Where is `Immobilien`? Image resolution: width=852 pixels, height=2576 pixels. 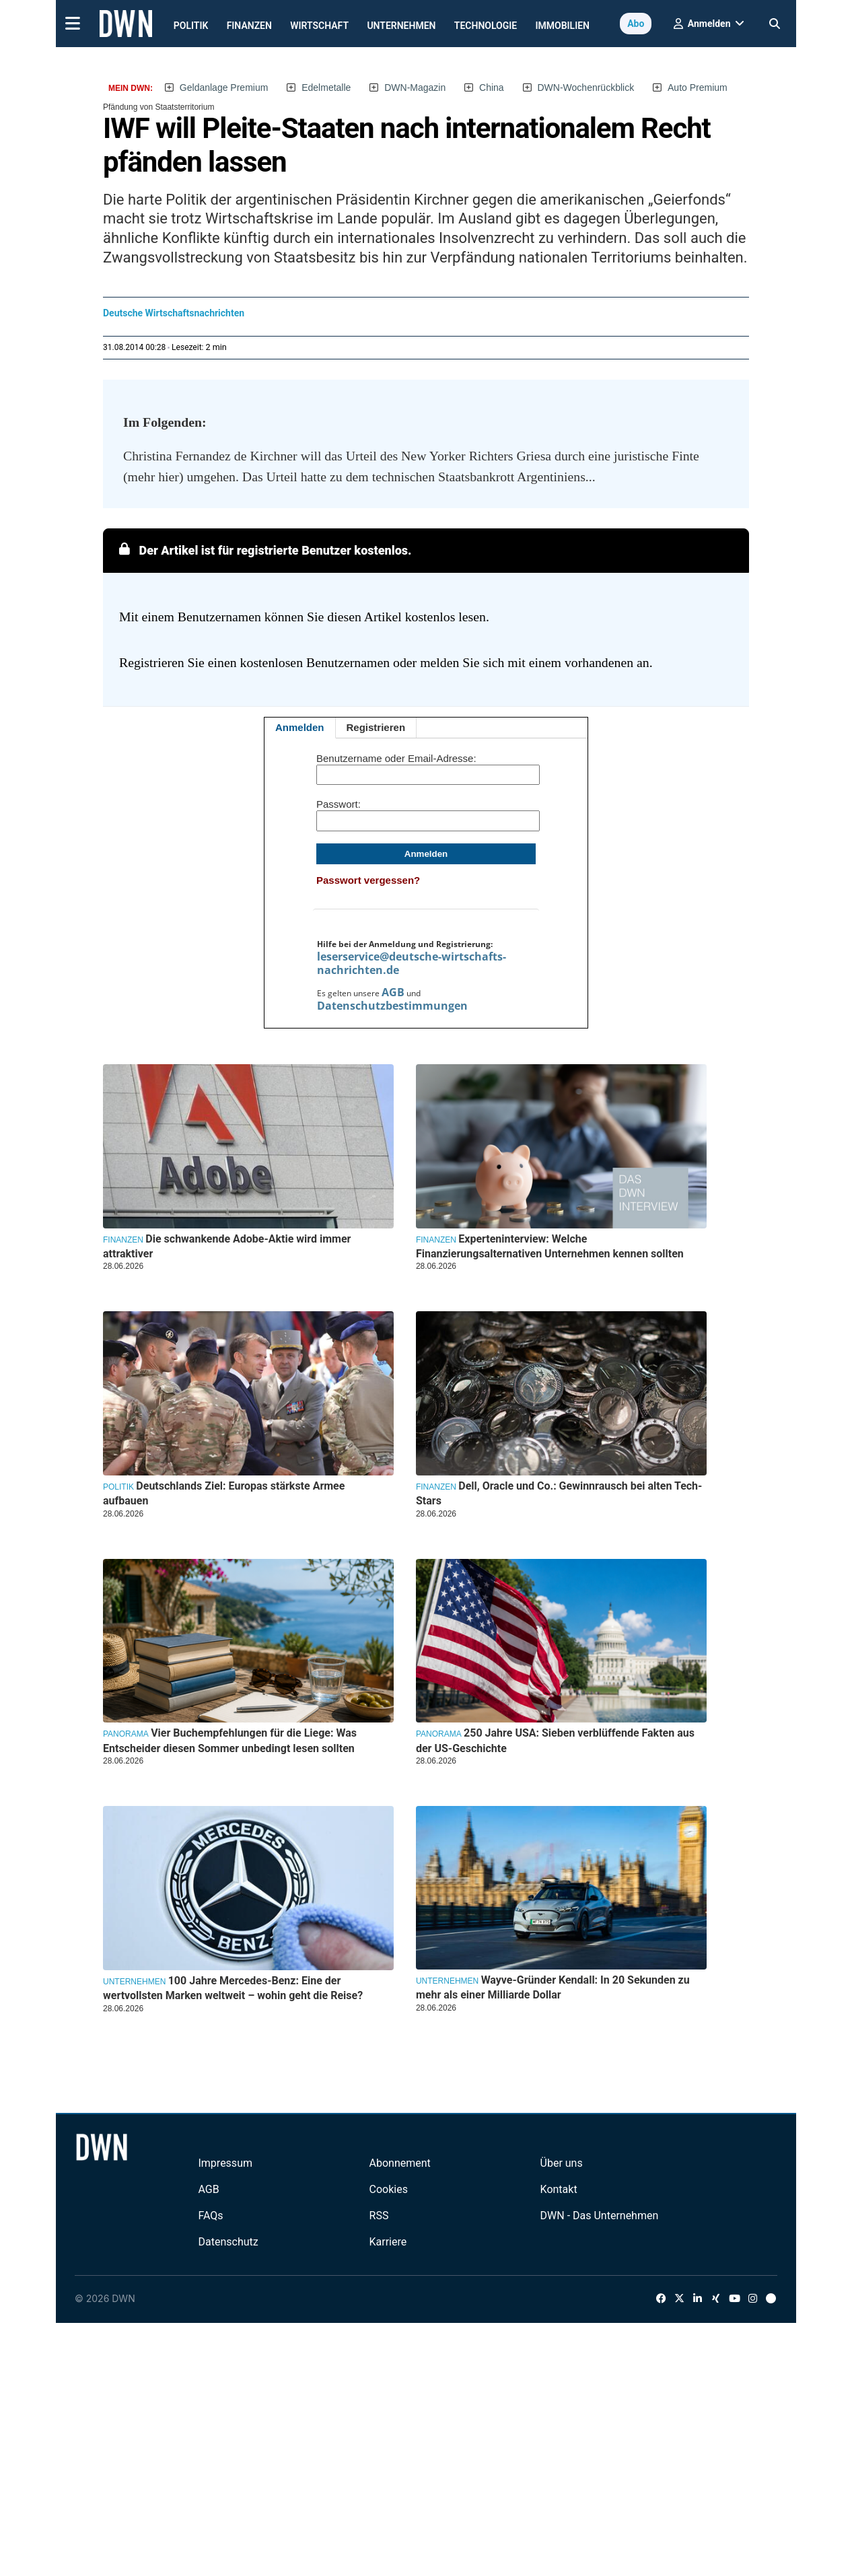
Immobilien is located at coordinates (563, 25).